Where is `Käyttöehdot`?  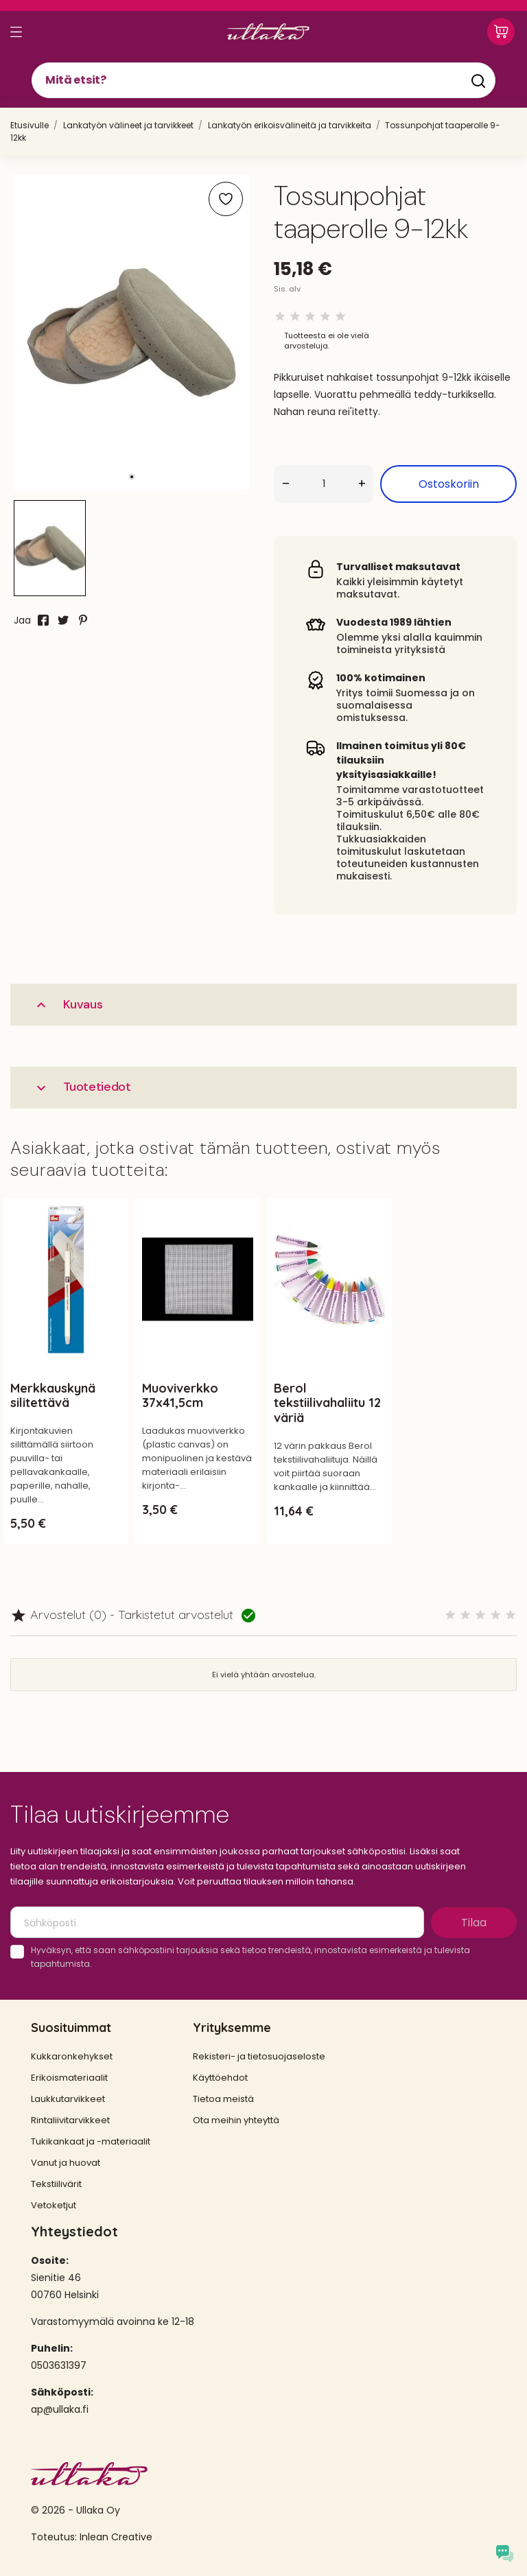 Käyttöehdot is located at coordinates (220, 2077).